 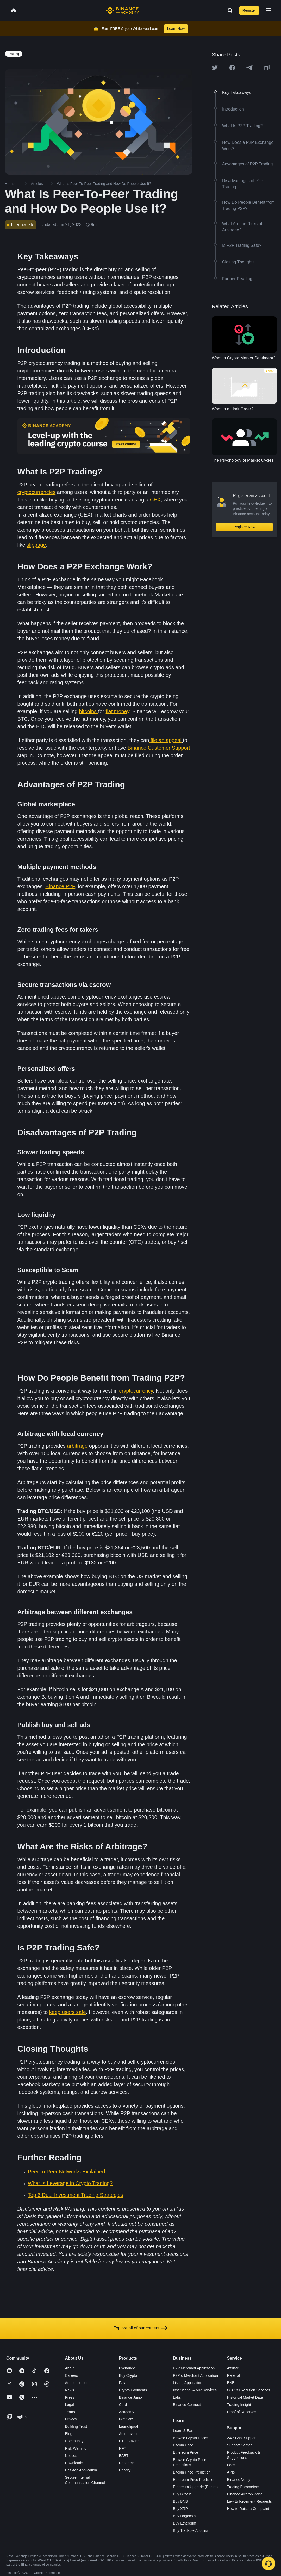 What do you see at coordinates (126, 2419) in the screenshot?
I see `Gift Card` at bounding box center [126, 2419].